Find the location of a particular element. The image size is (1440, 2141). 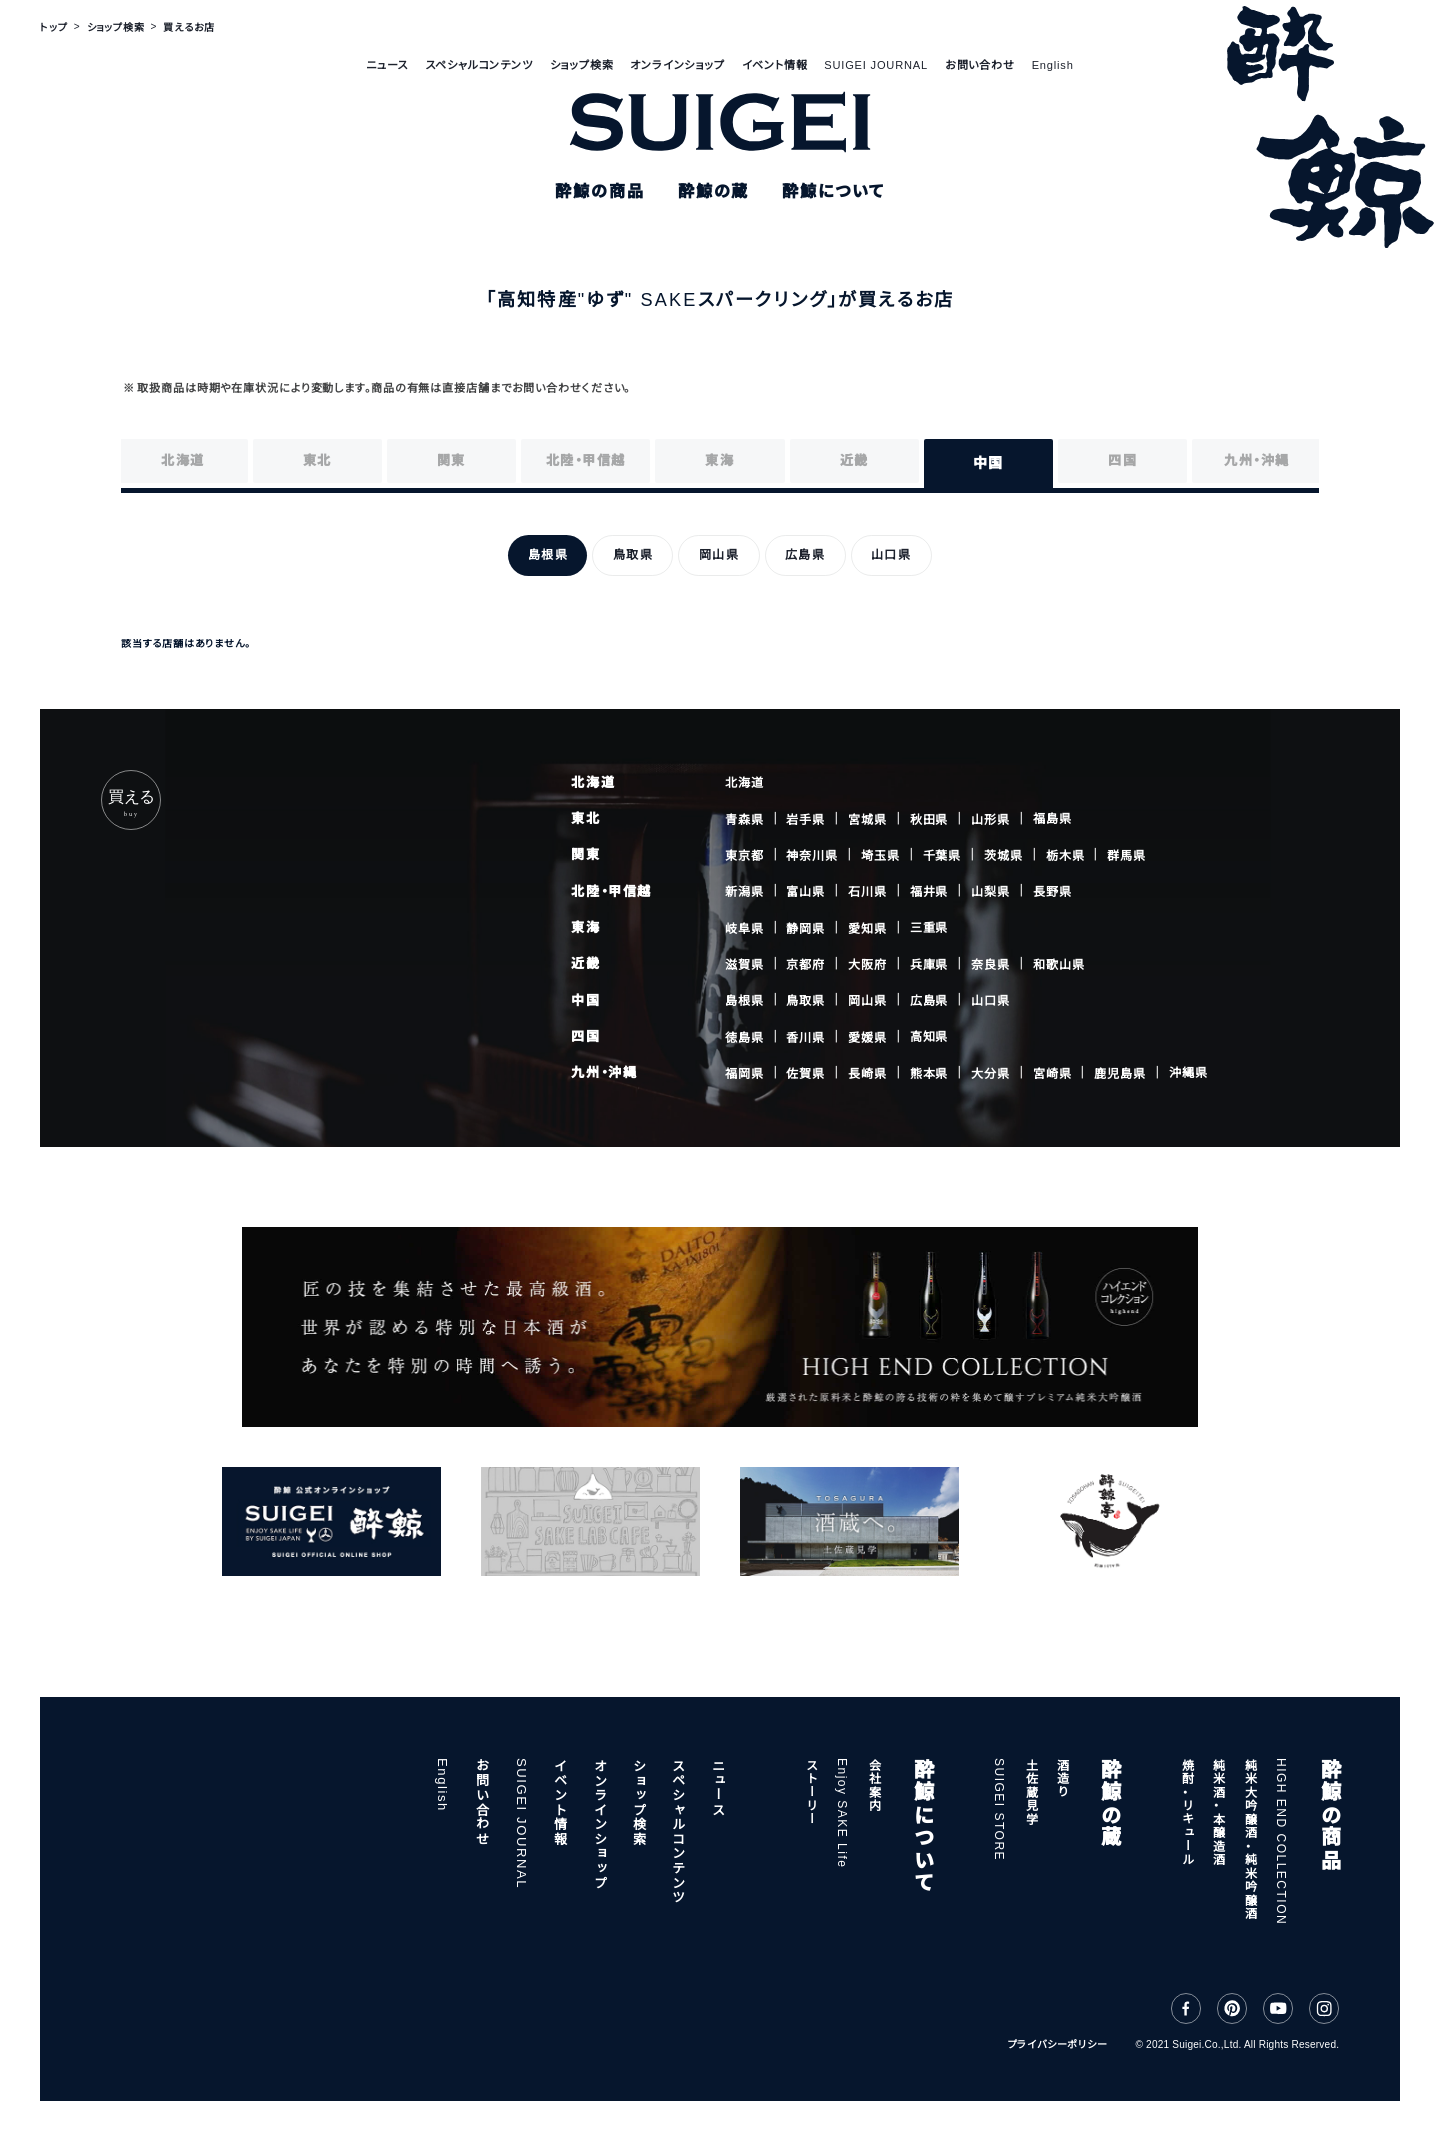

焼酎・リキュール is located at coordinates (1187, 1812).